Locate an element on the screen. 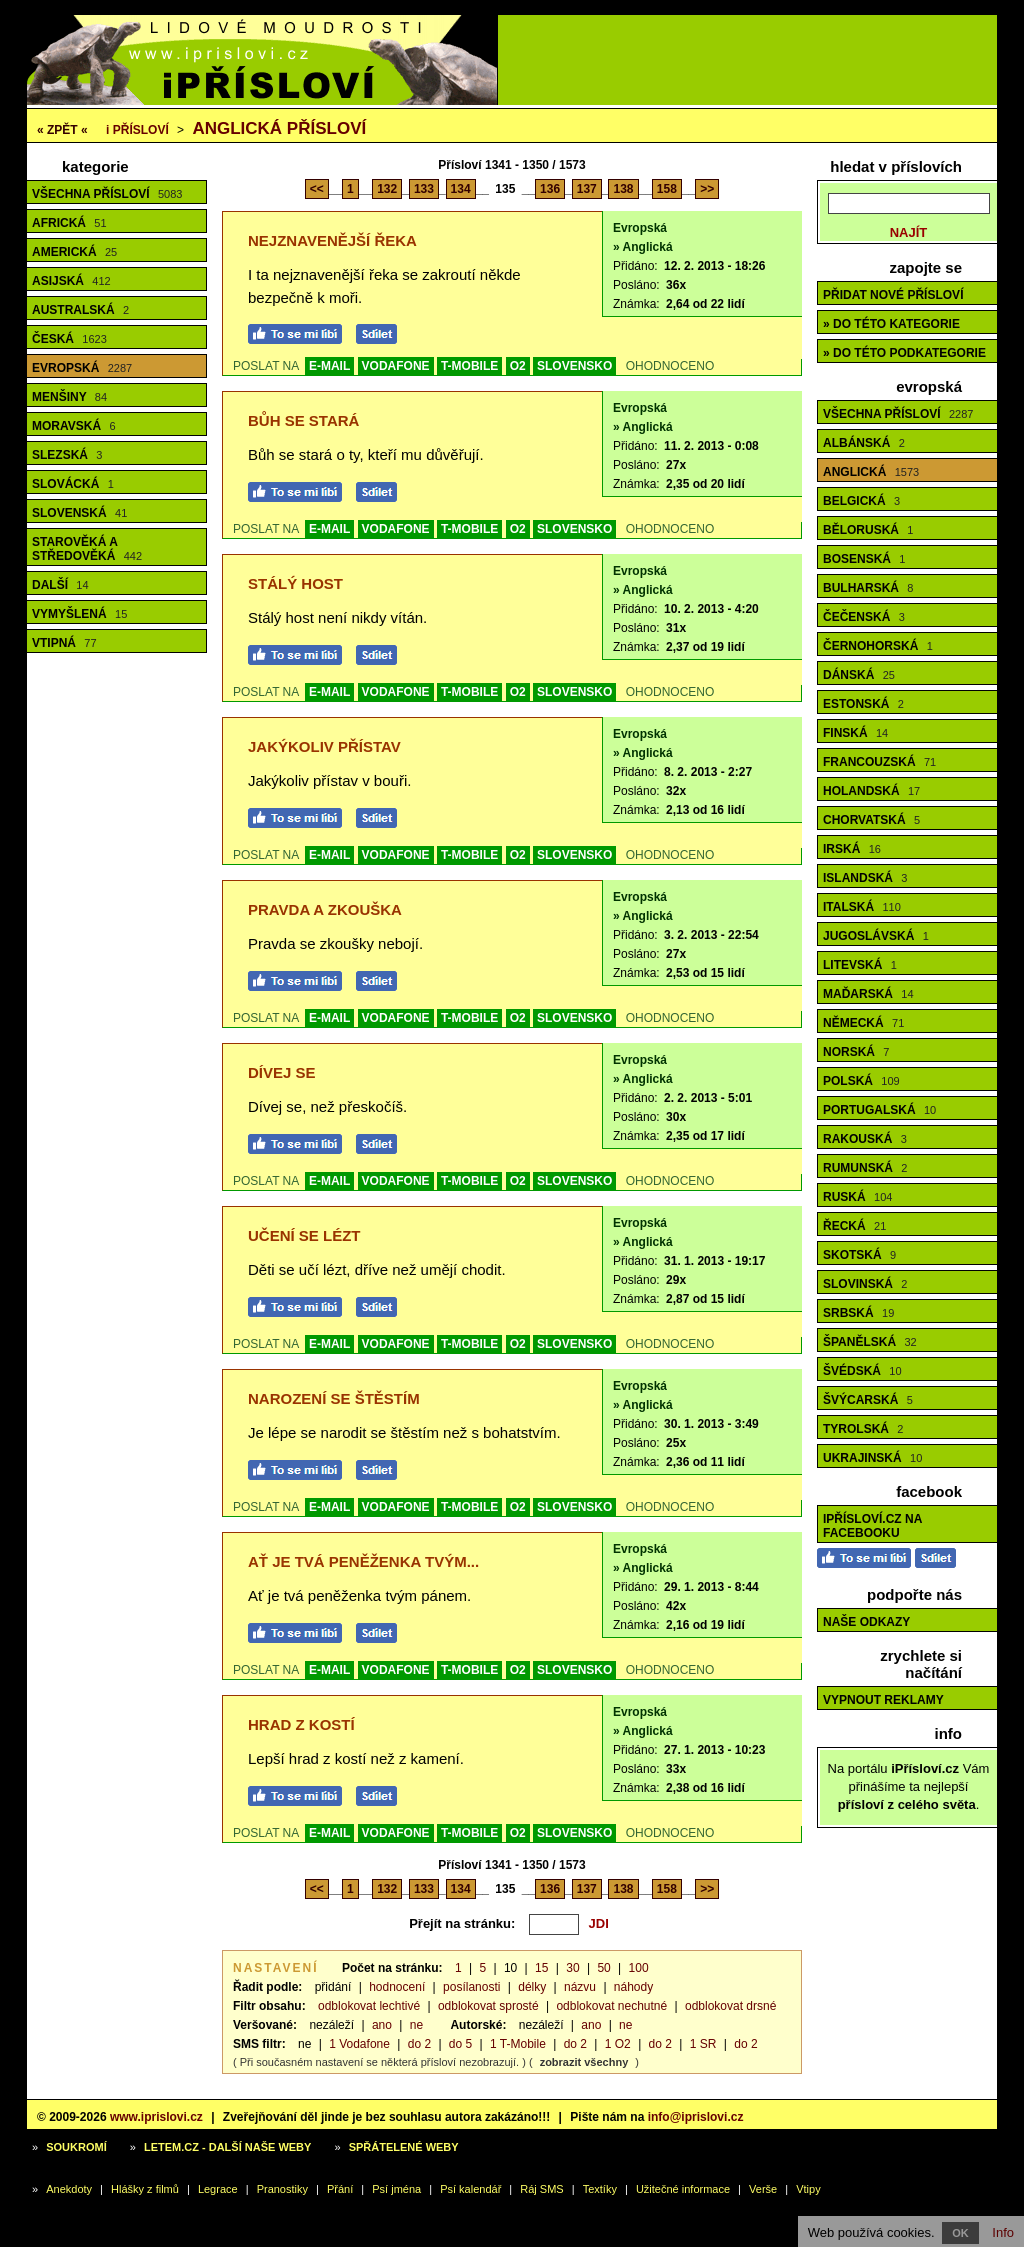  >> is located at coordinates (707, 189).